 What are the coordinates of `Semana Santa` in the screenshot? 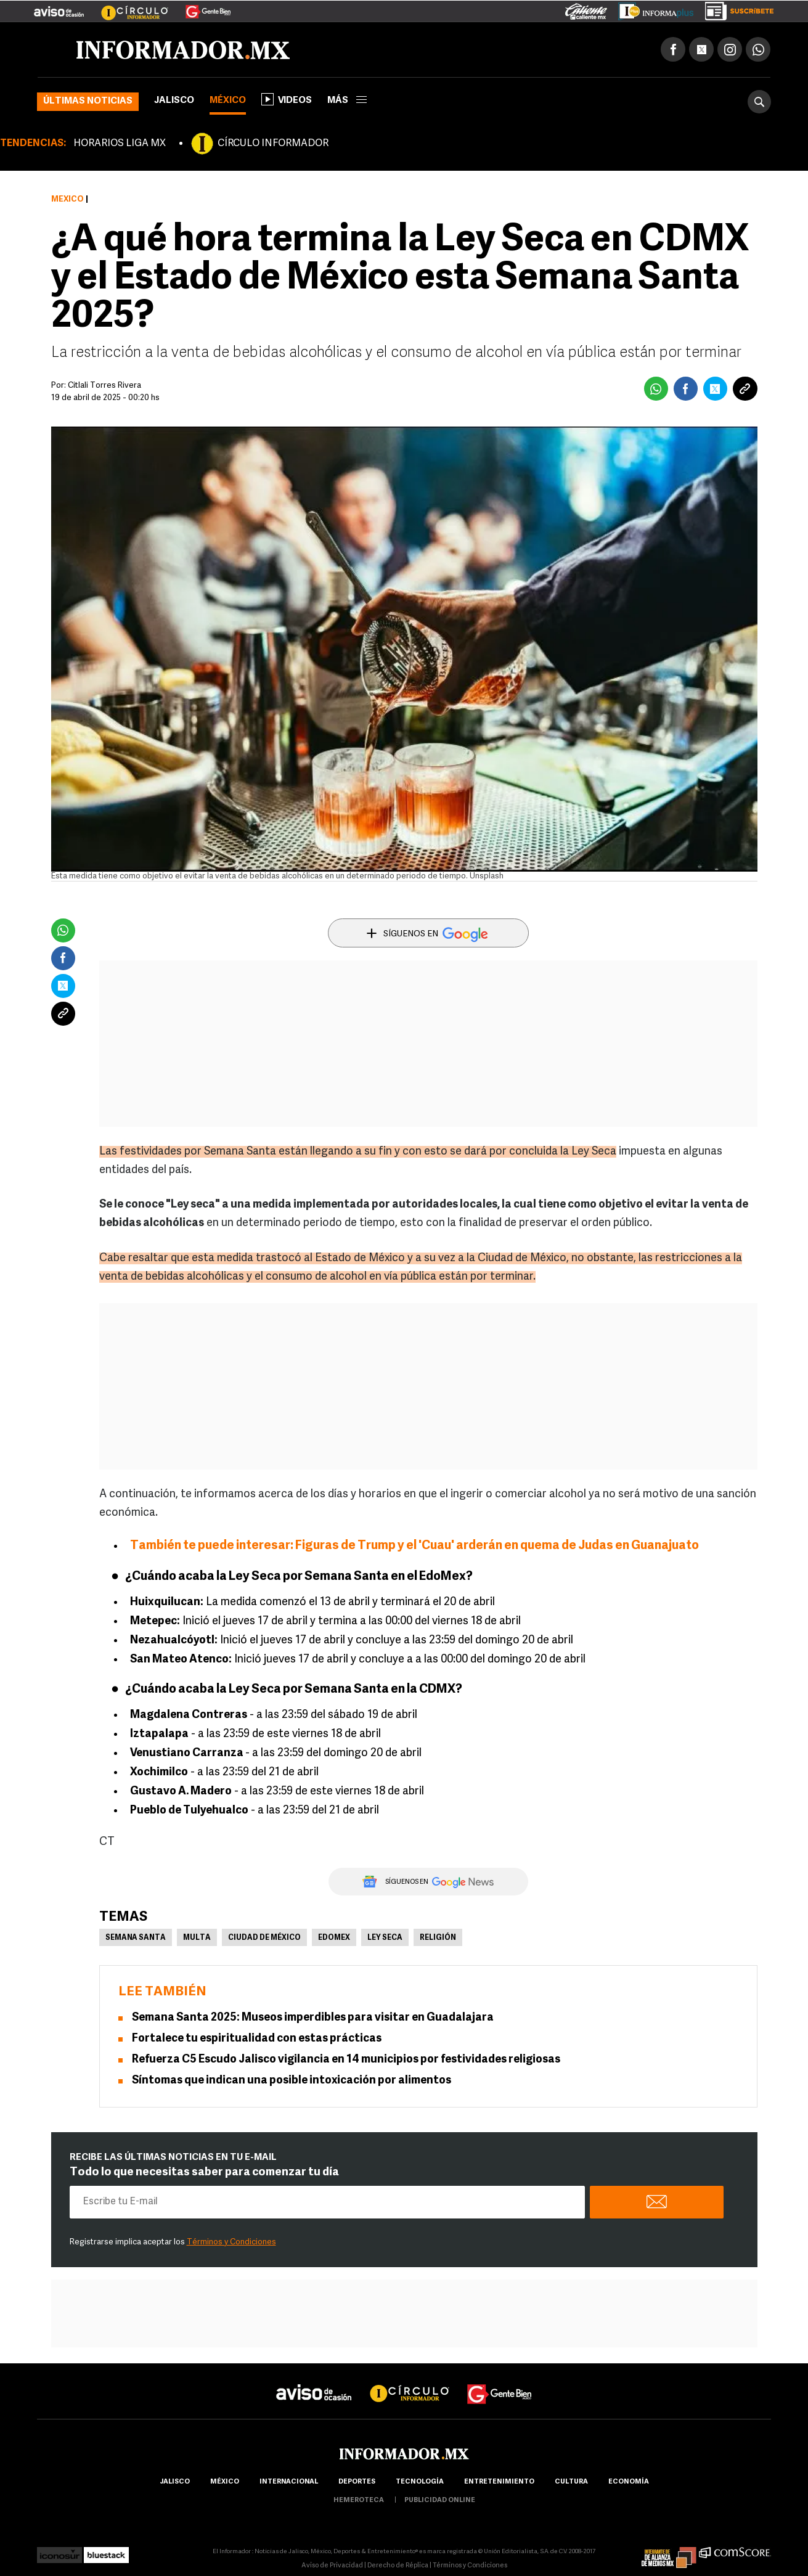 It's located at (135, 1938).